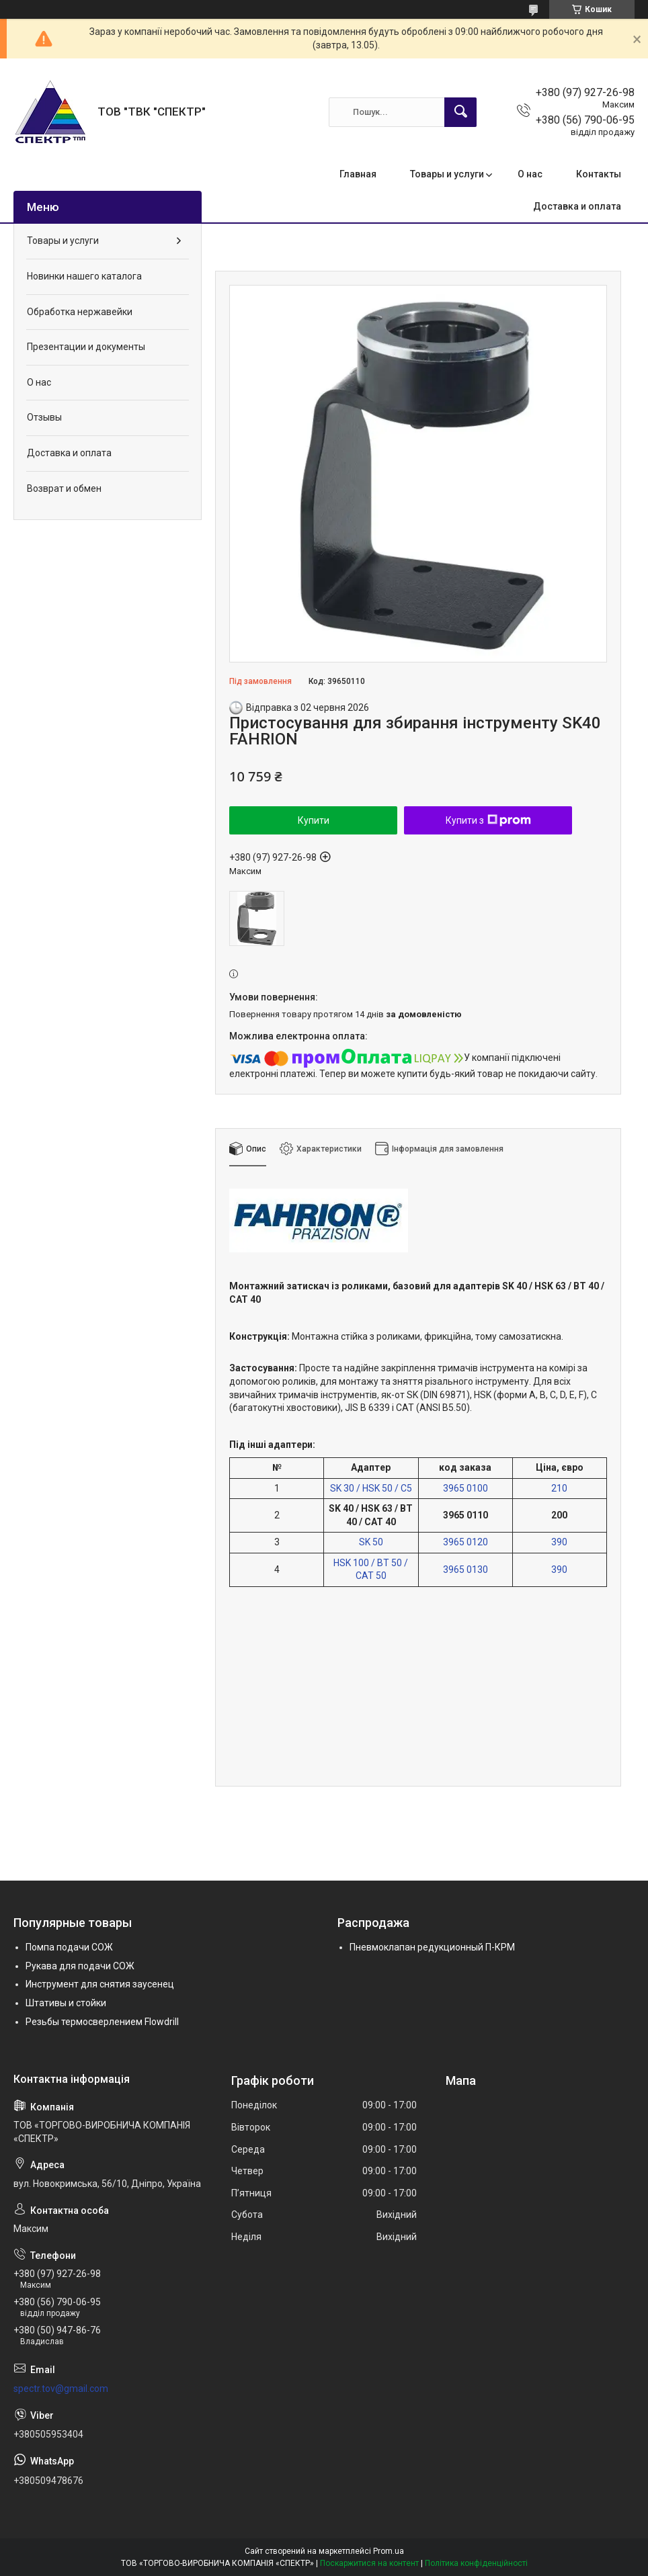 This screenshot has width=648, height=2576. What do you see at coordinates (476, 2563) in the screenshot?
I see `Політика конфіденційності` at bounding box center [476, 2563].